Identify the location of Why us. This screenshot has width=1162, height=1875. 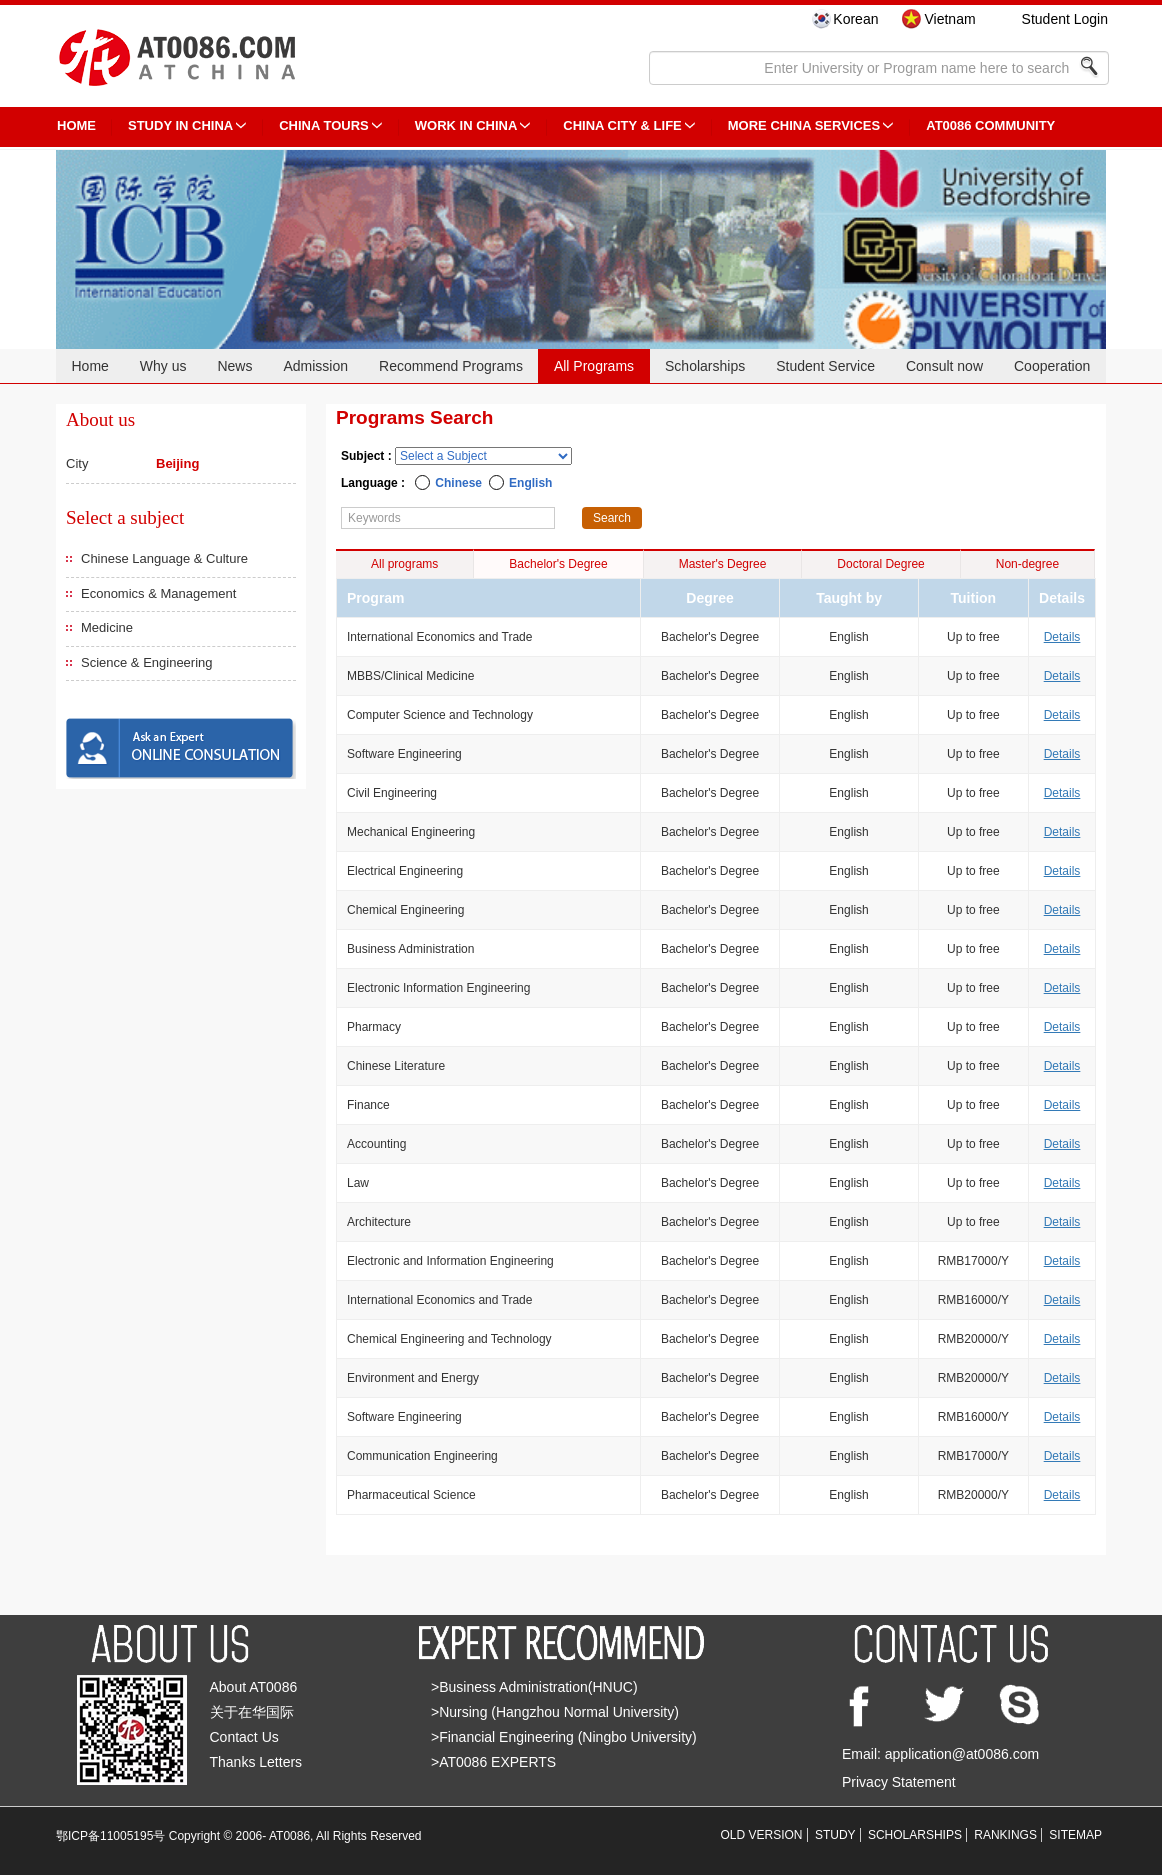
(163, 366).